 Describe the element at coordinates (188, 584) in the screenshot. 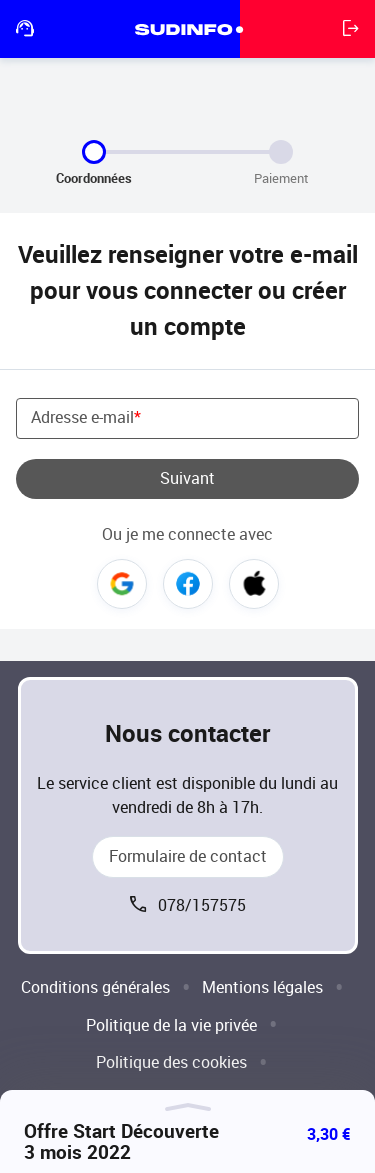

I see `Facebook` at that location.